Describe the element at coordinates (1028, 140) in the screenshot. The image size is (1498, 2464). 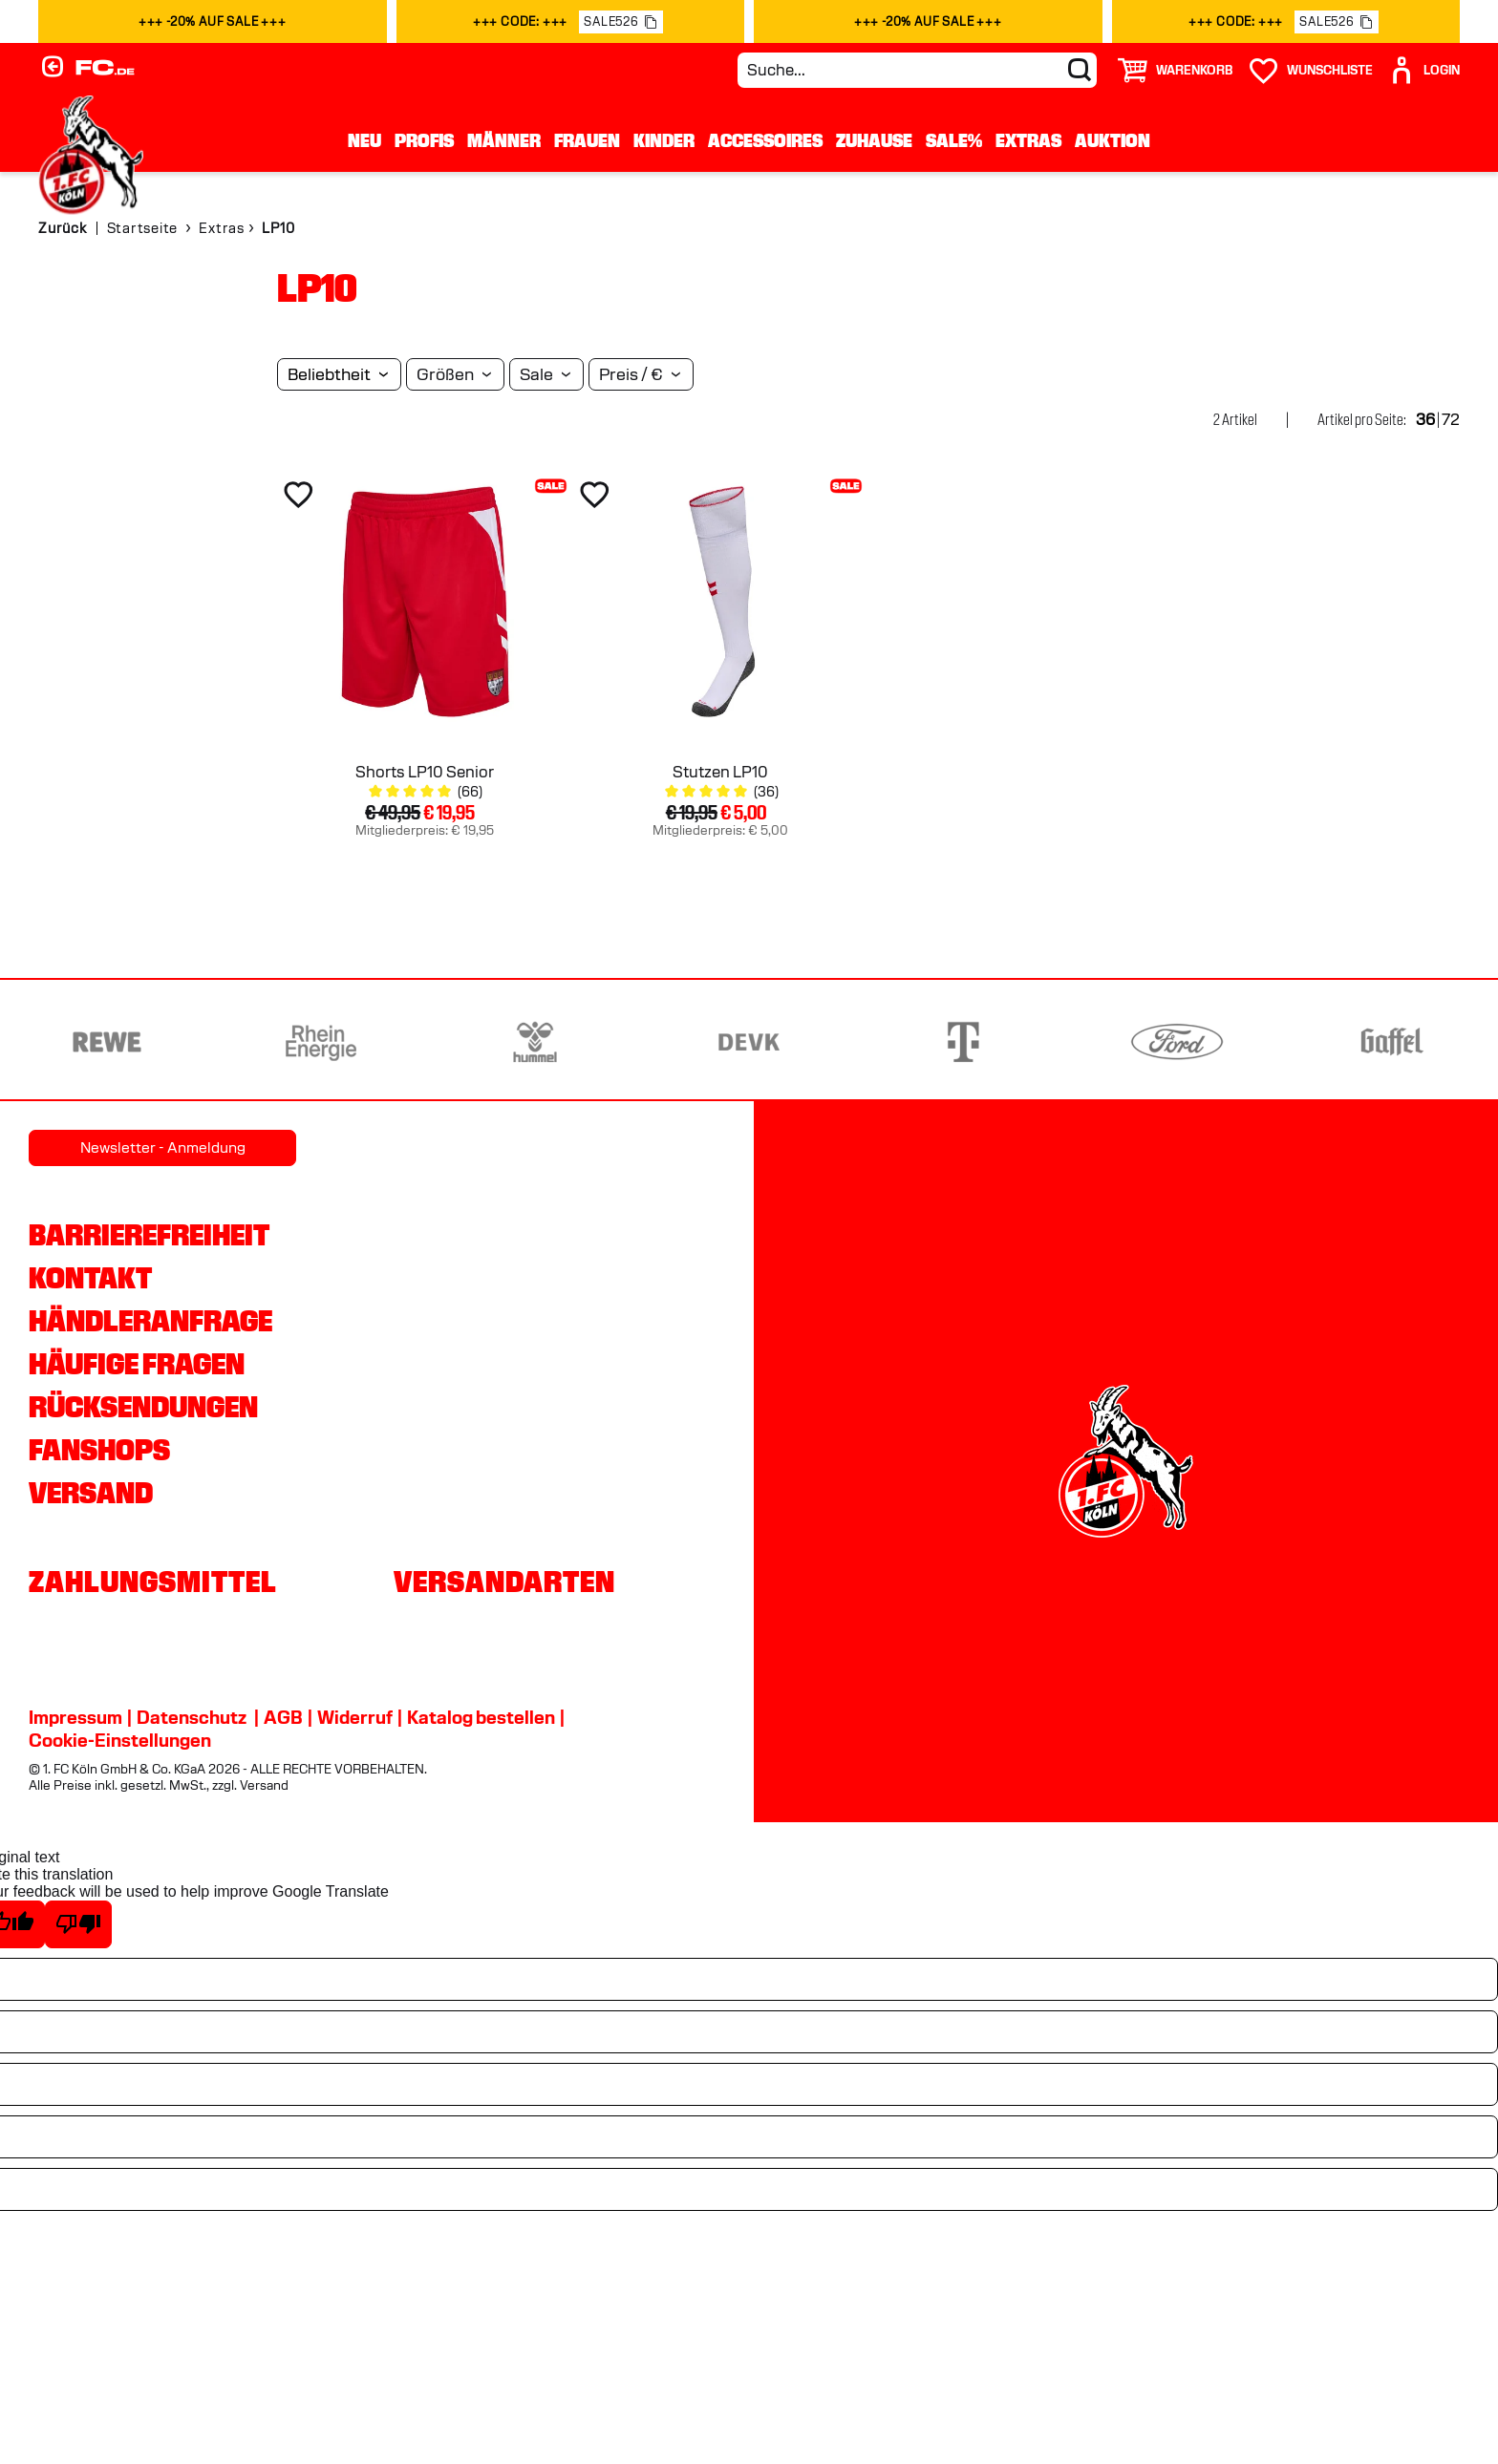
I see `Extras` at that location.